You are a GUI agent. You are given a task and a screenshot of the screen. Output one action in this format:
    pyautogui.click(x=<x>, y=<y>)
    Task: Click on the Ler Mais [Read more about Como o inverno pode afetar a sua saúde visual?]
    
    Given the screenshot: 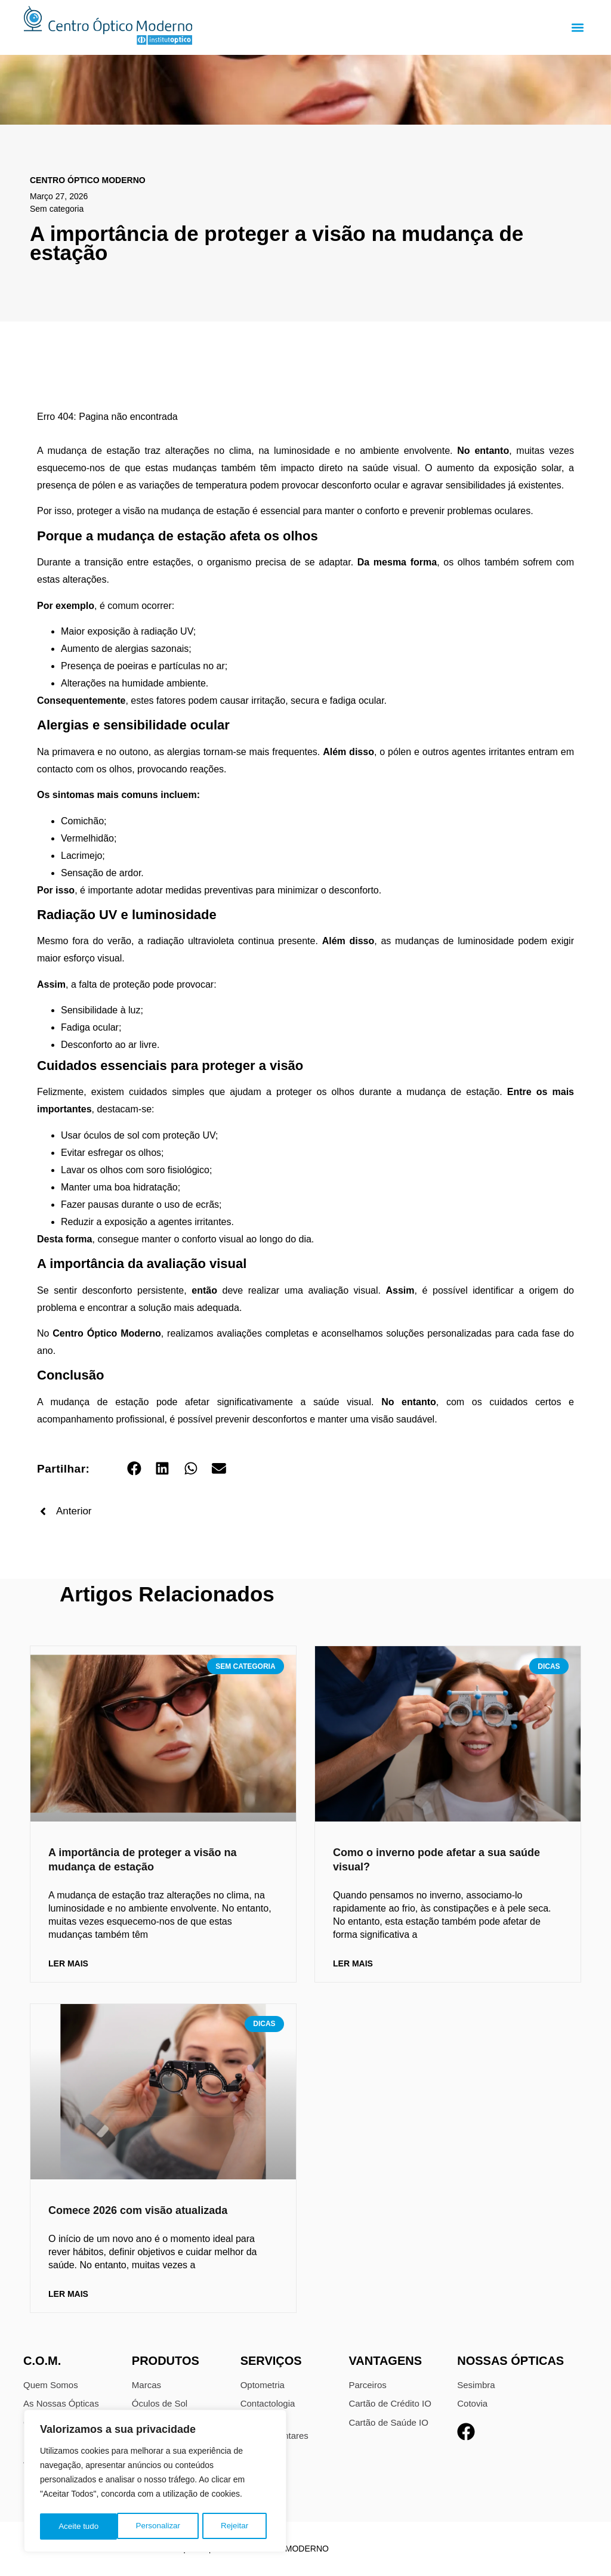 What is the action you would take?
    pyautogui.click(x=353, y=1963)
    